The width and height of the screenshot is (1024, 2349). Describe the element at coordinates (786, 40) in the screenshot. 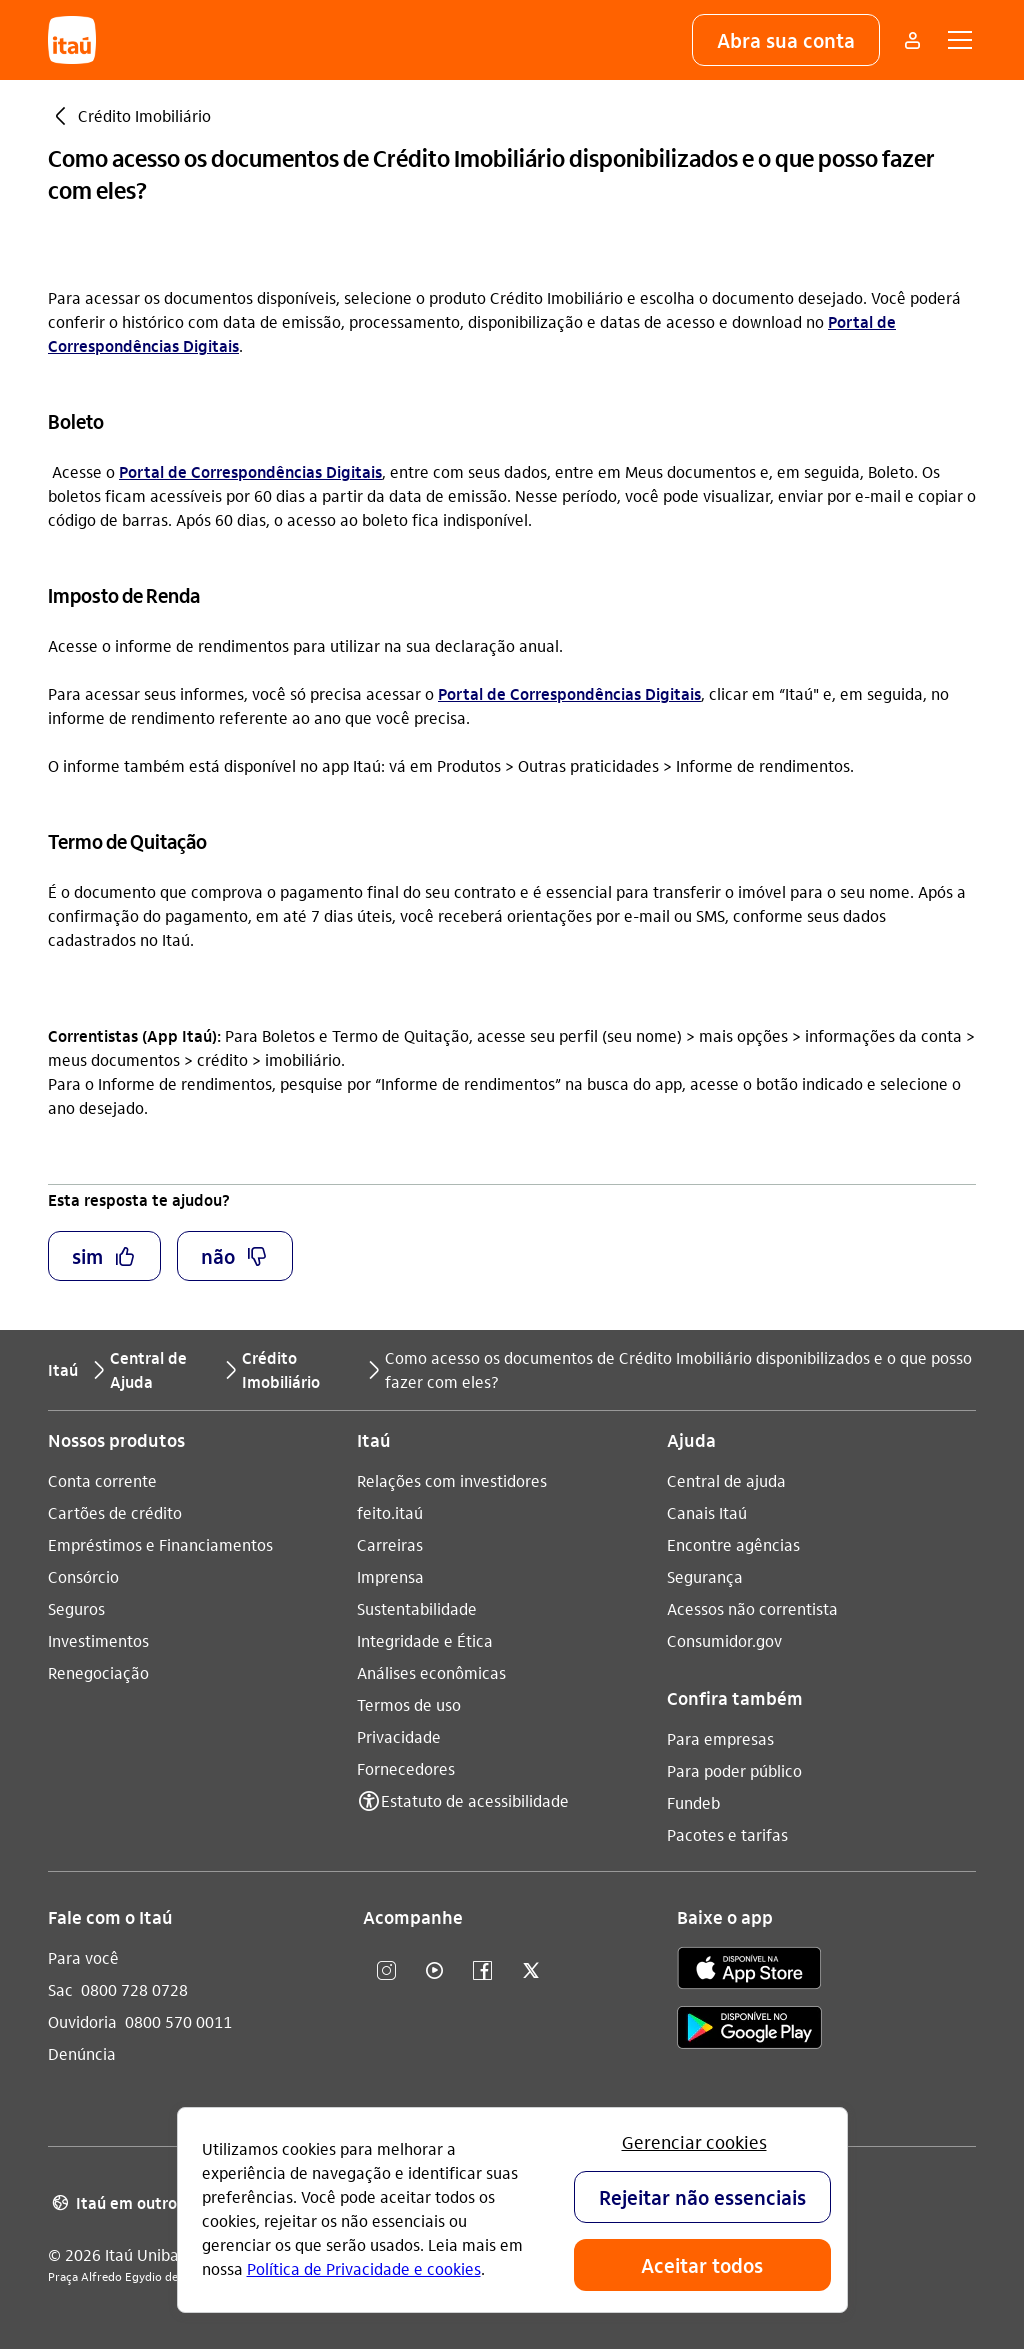

I see `[button]` at that location.